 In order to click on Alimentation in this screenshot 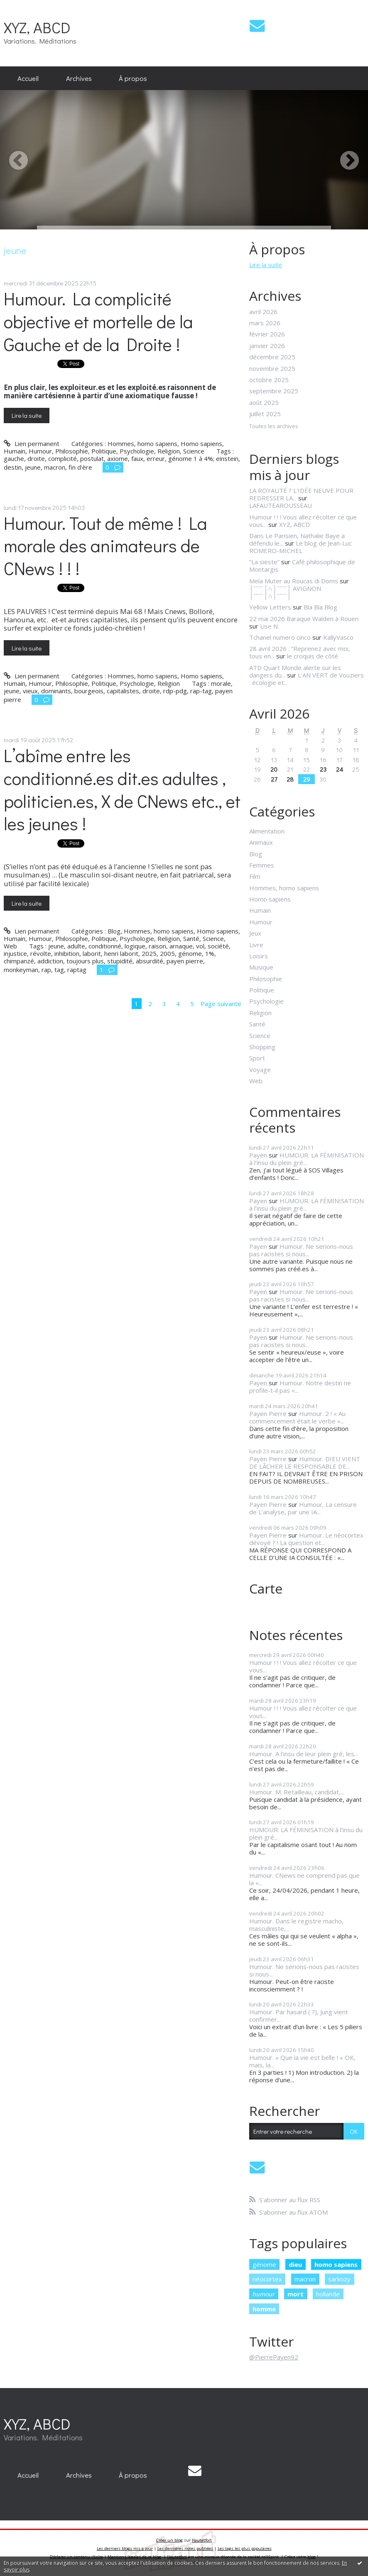, I will do `click(267, 831)`.